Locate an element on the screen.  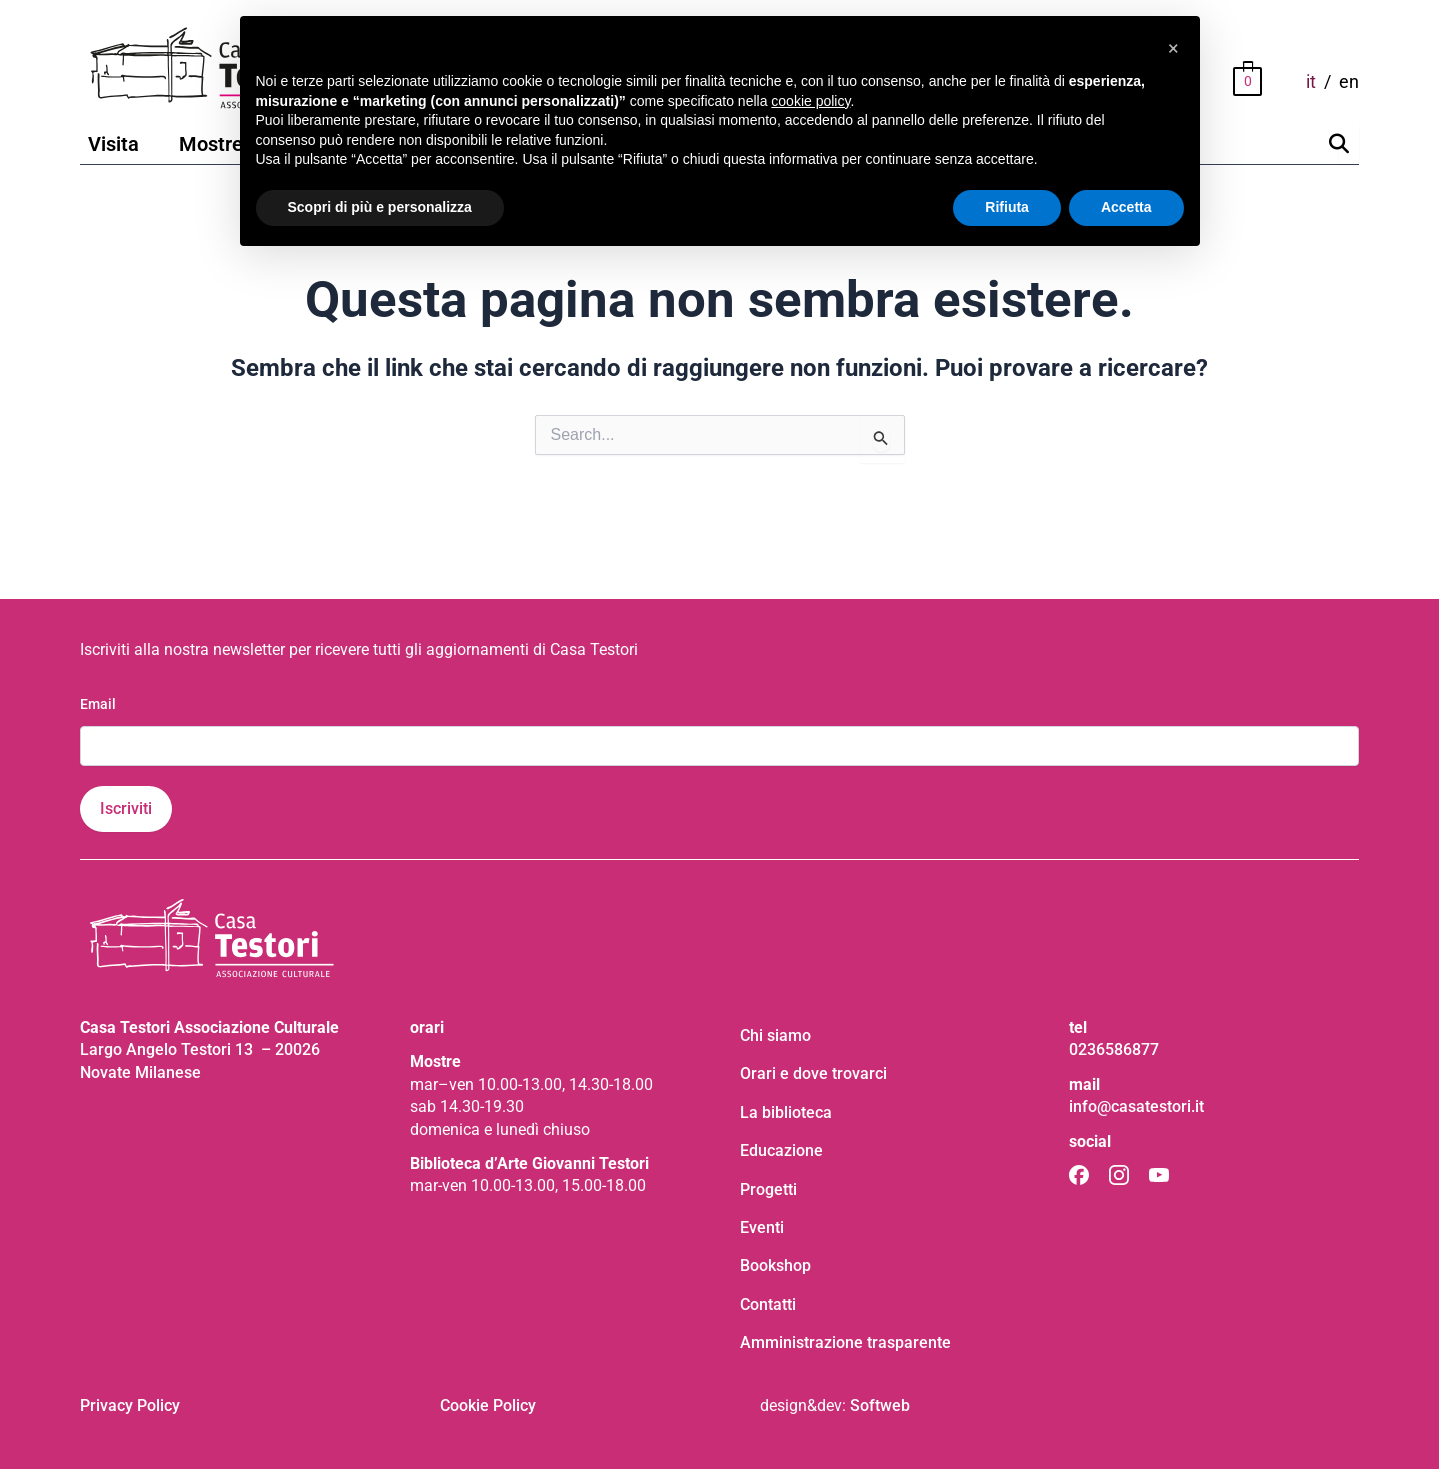
Orari e dove trovarci is located at coordinates (813, 1073).